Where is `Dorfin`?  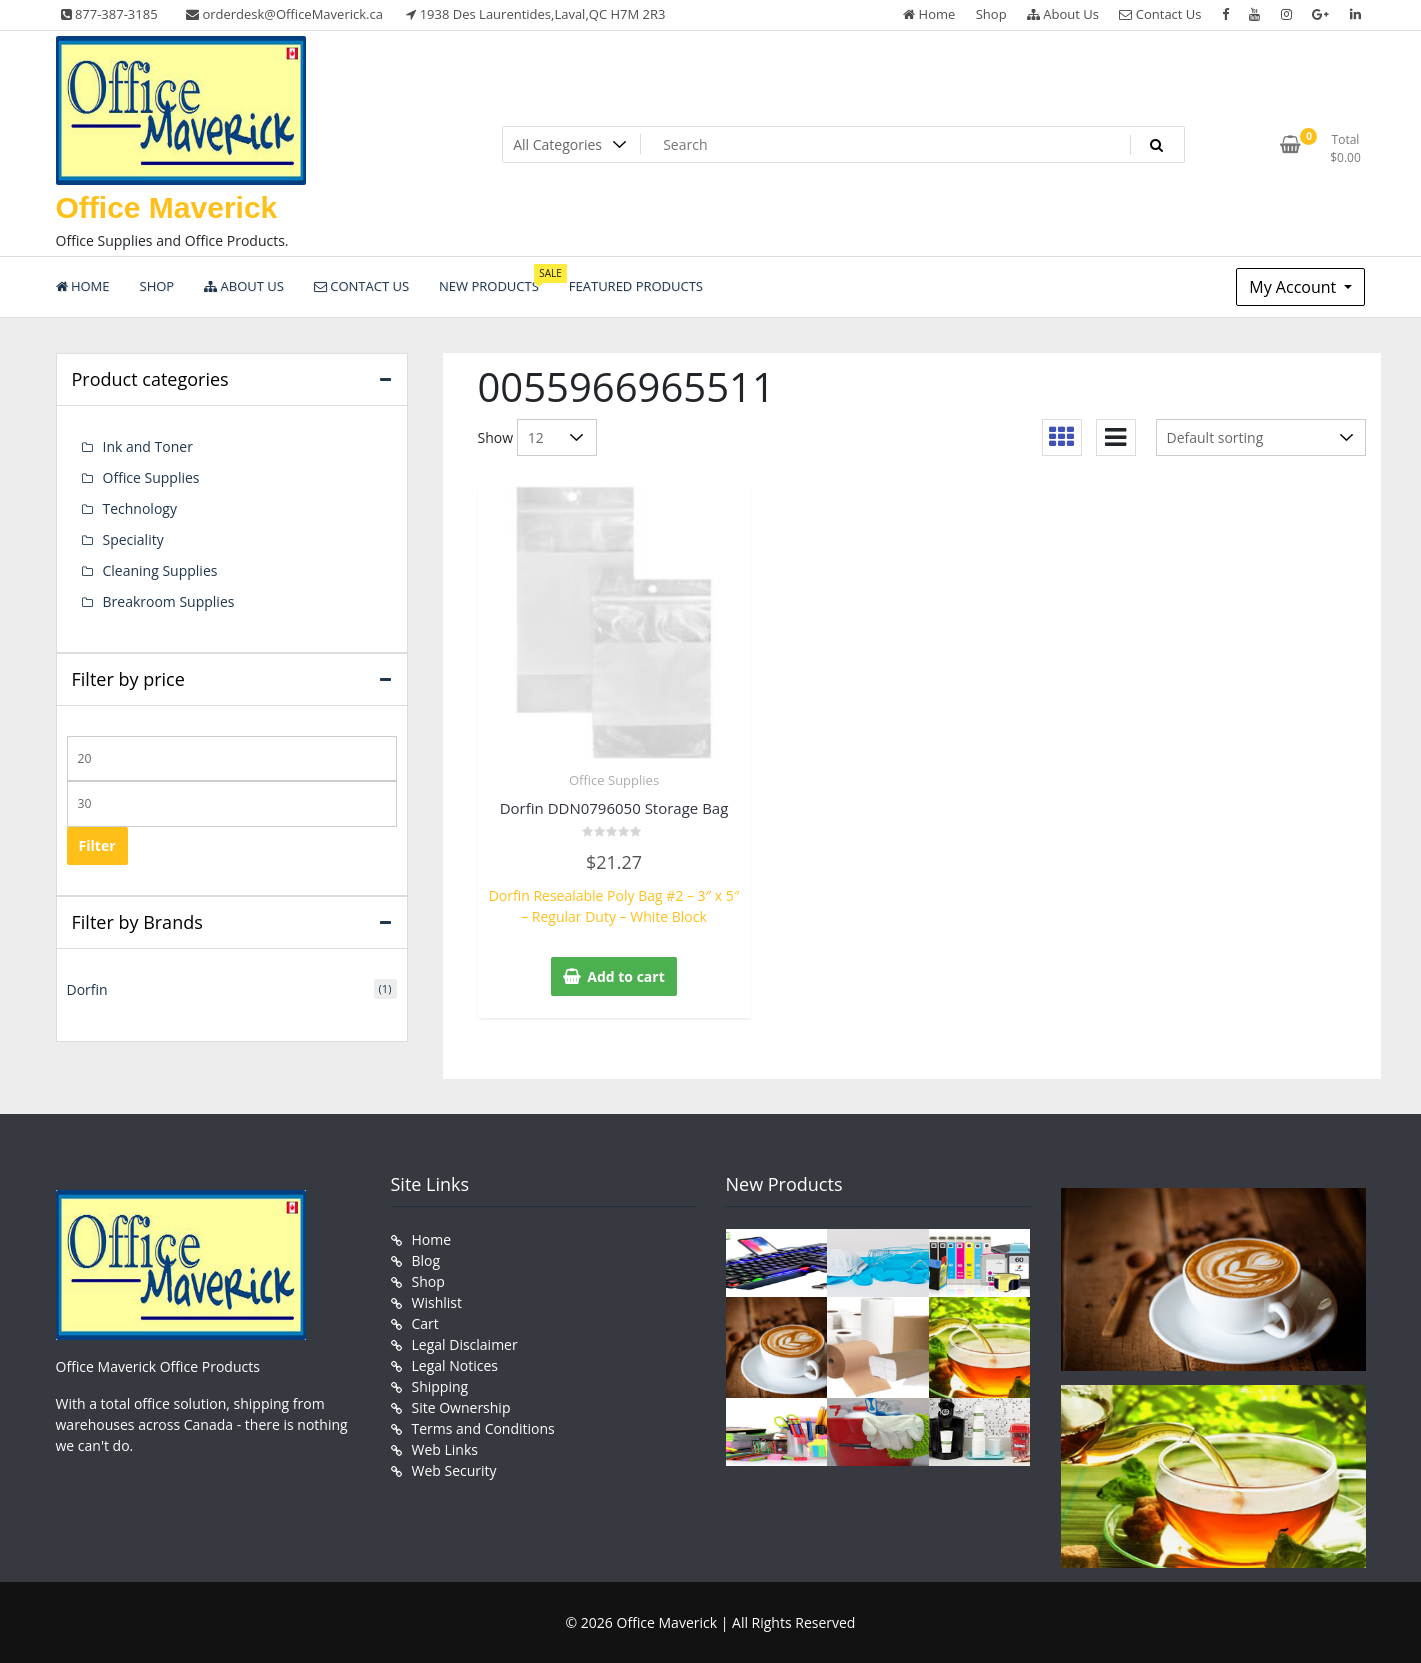
Dorfin is located at coordinates (87, 989).